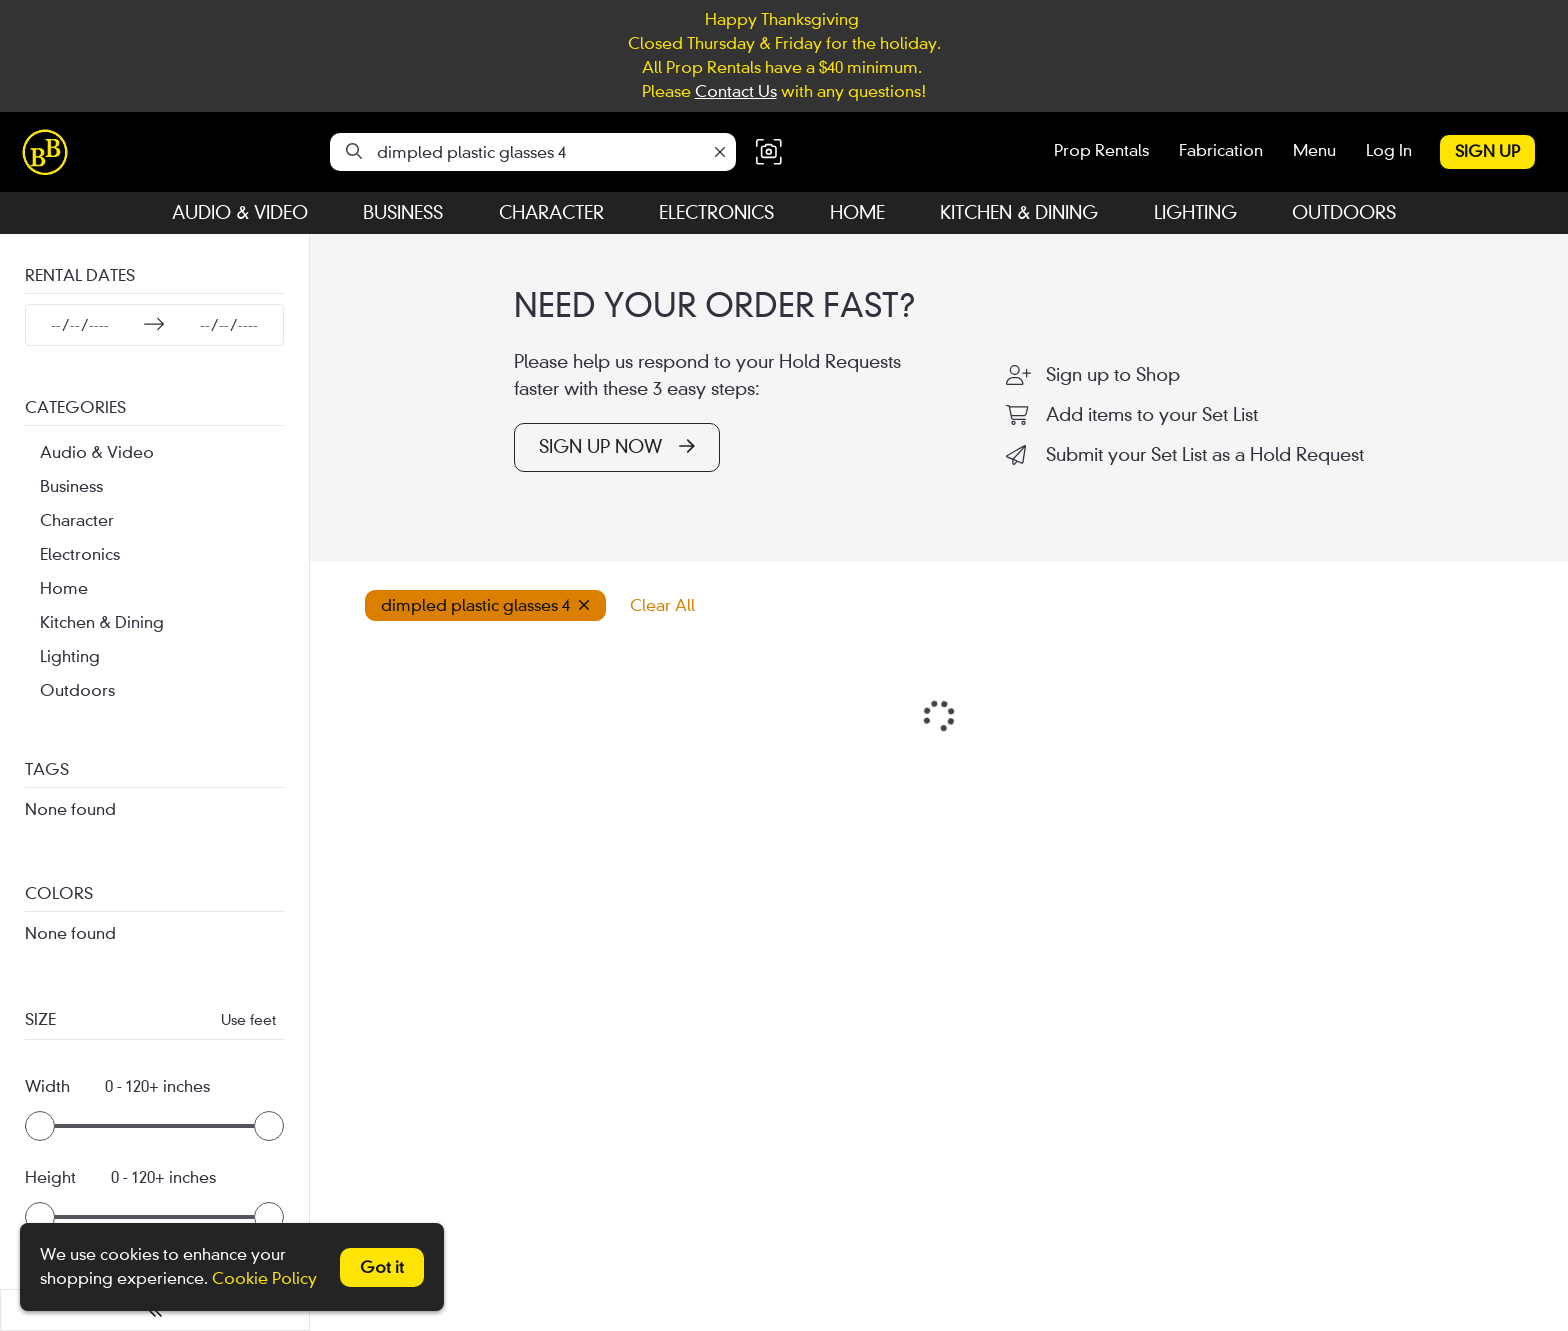  What do you see at coordinates (50, 152) in the screenshot?
I see `[homepage]` at bounding box center [50, 152].